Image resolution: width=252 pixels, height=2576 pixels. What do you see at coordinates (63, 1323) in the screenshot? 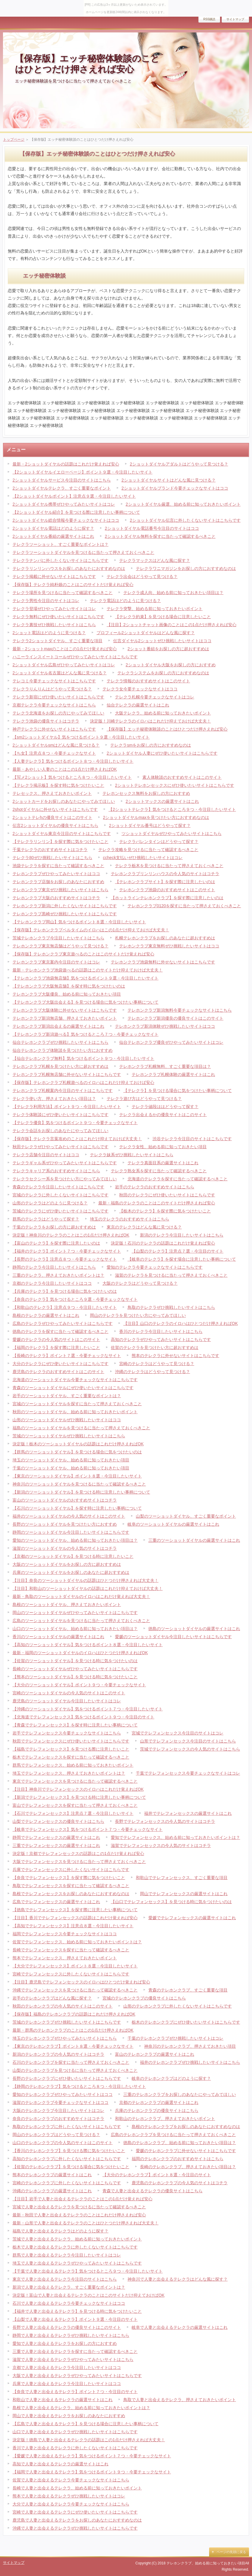
I see `広島のテレクラぜひやってみたいサイトはこちらです` at bounding box center [63, 1323].